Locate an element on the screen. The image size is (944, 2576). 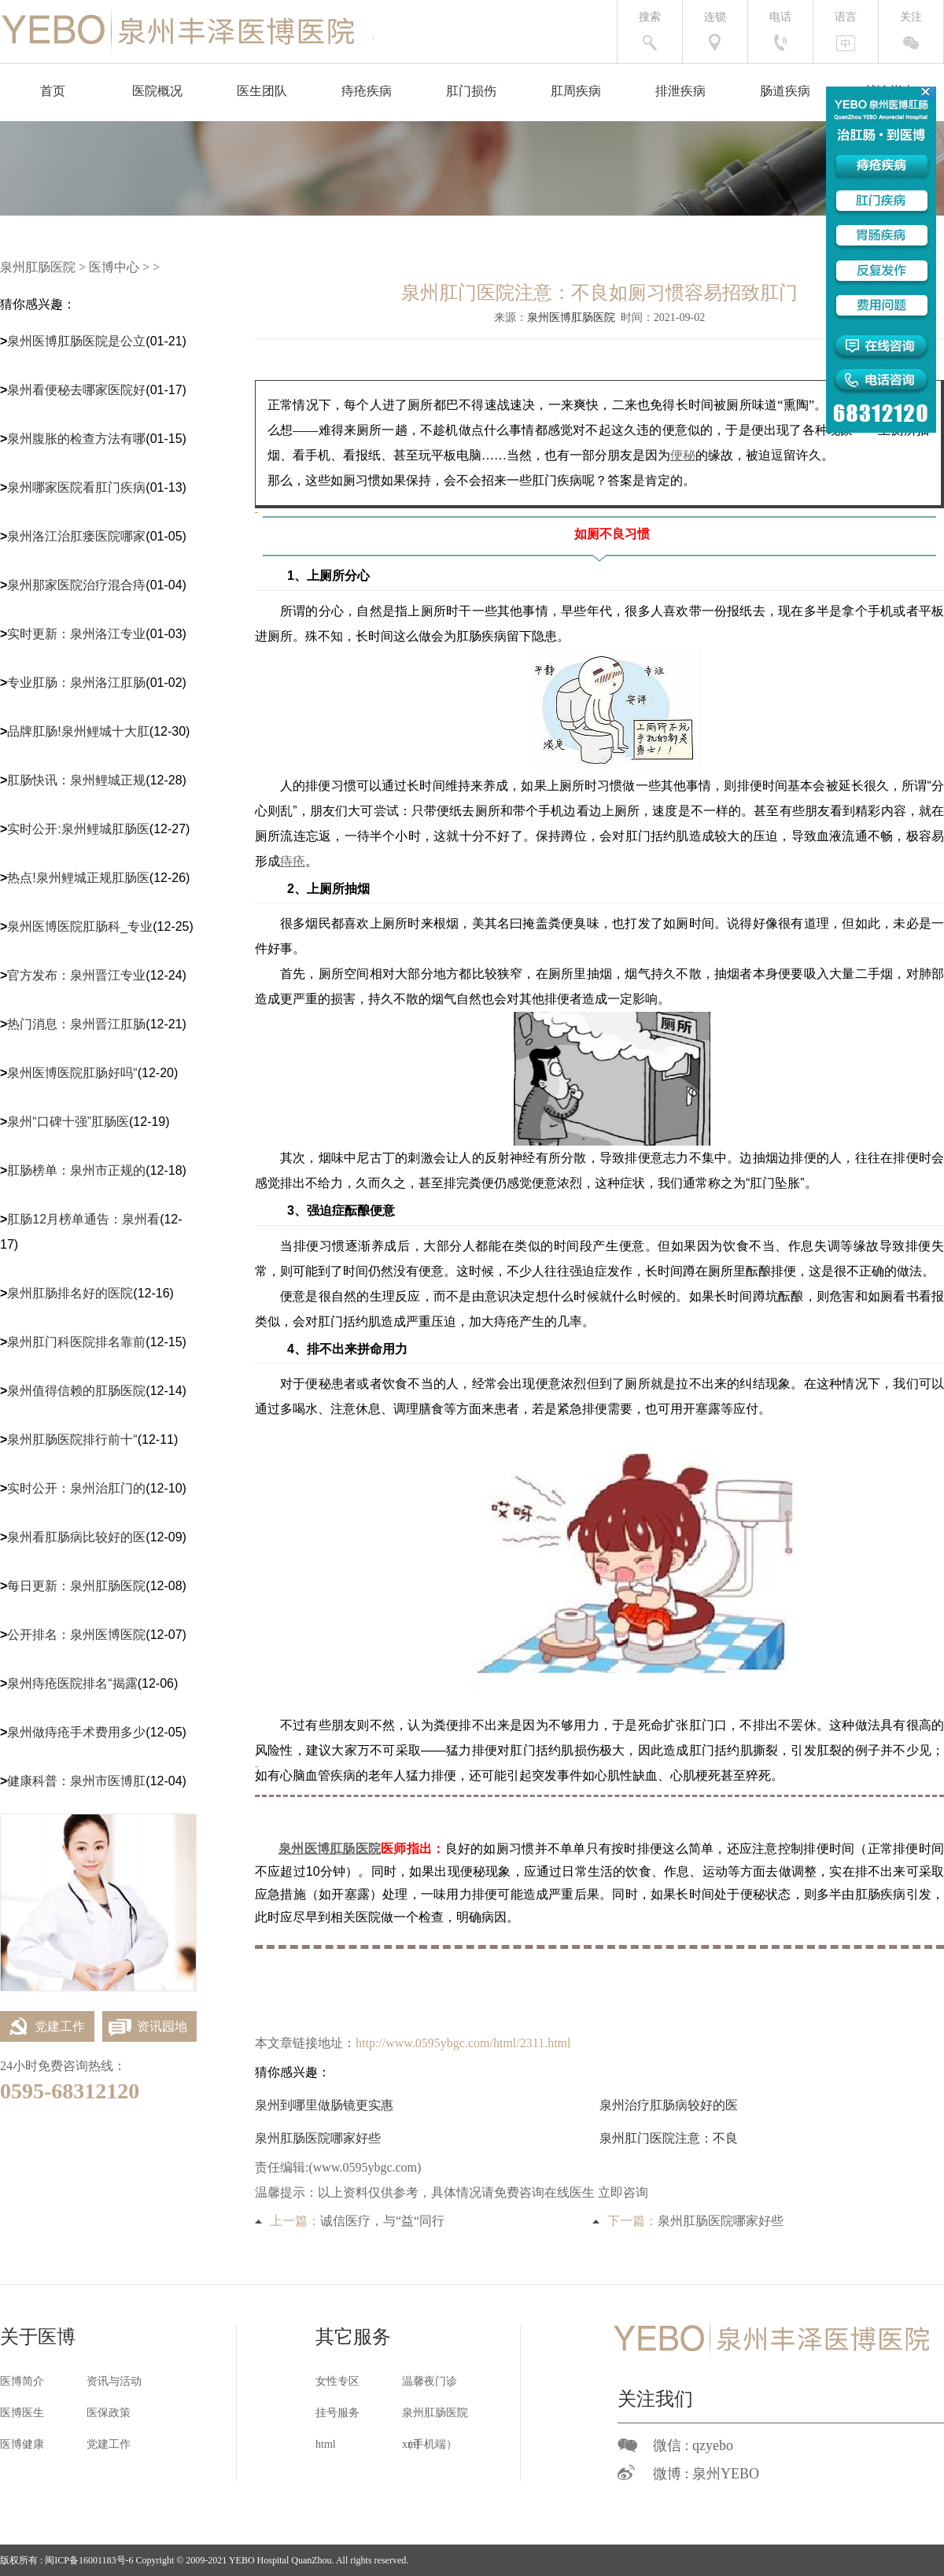
公开排名：泉州医博医院 is located at coordinates (76, 1634).